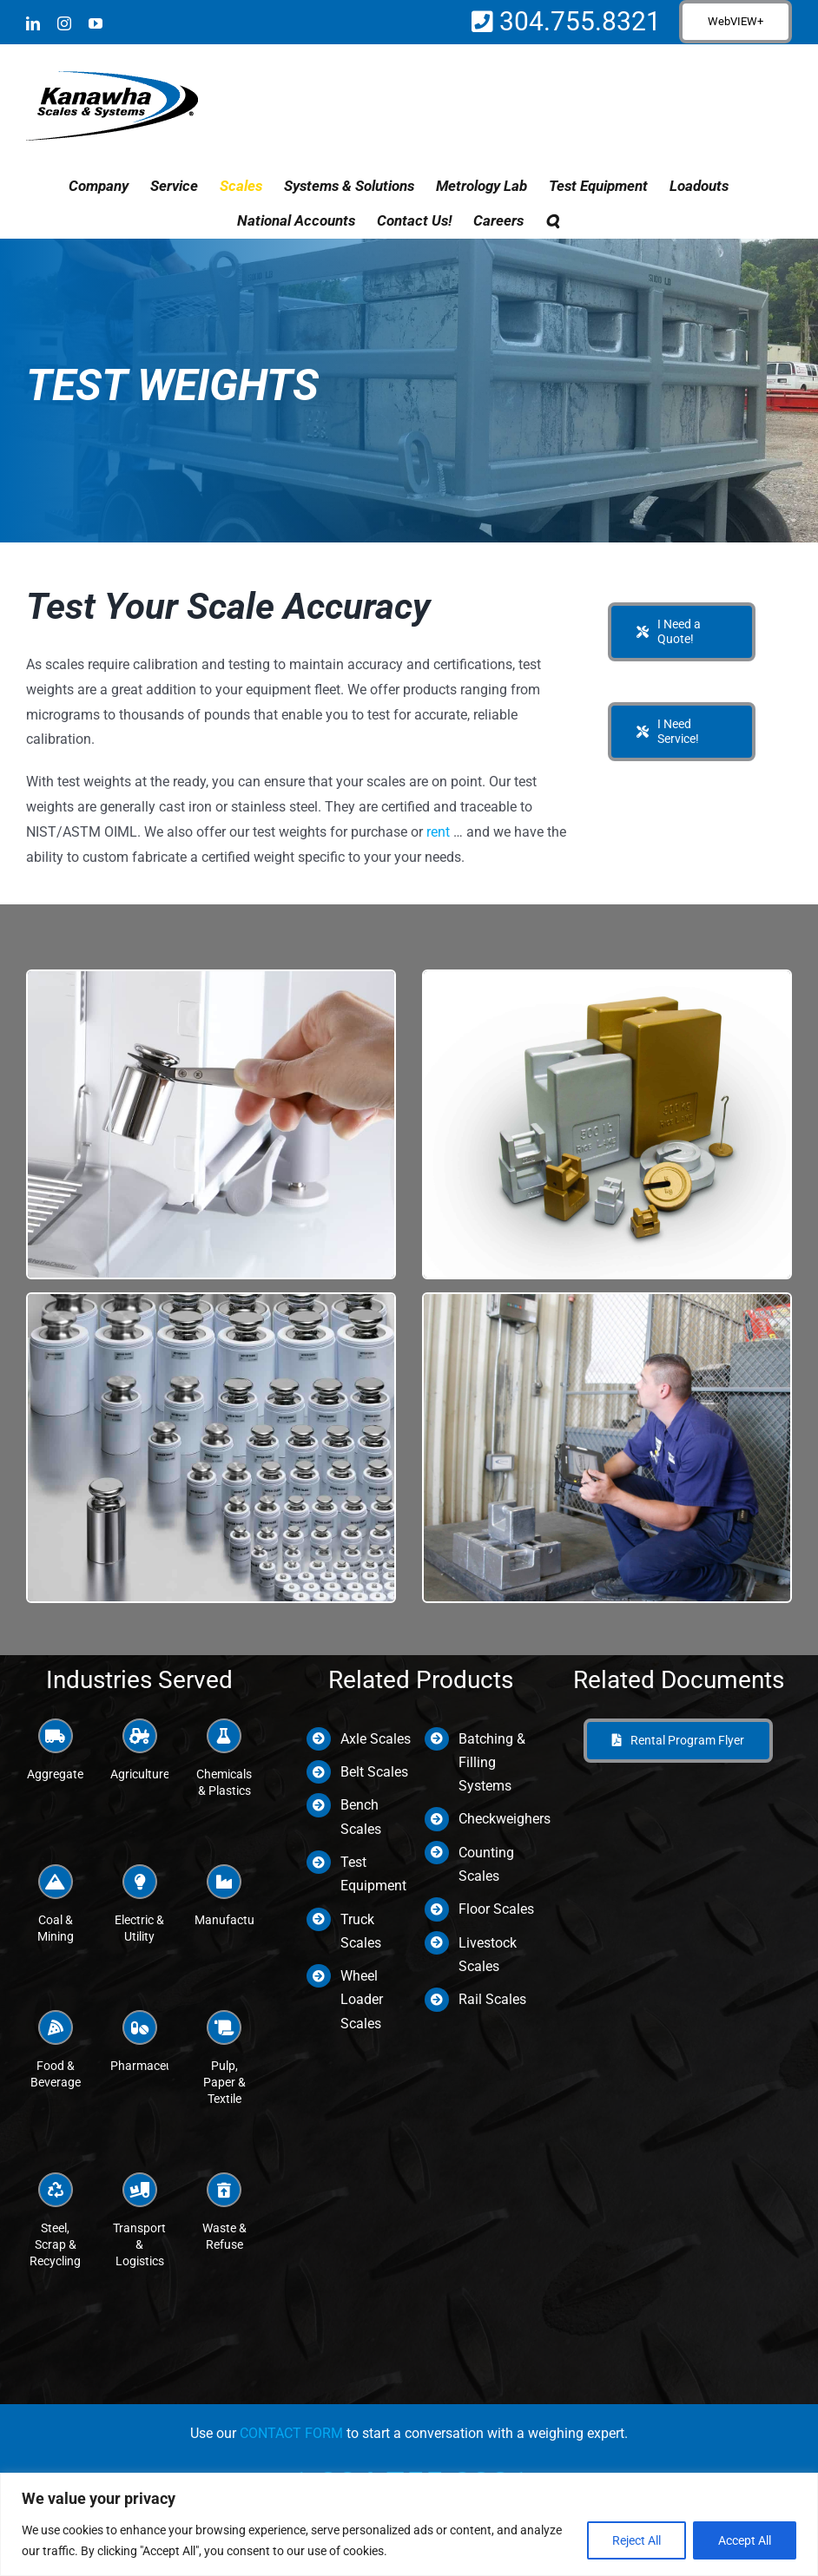 The image size is (818, 2576). I want to click on rent, so click(438, 832).